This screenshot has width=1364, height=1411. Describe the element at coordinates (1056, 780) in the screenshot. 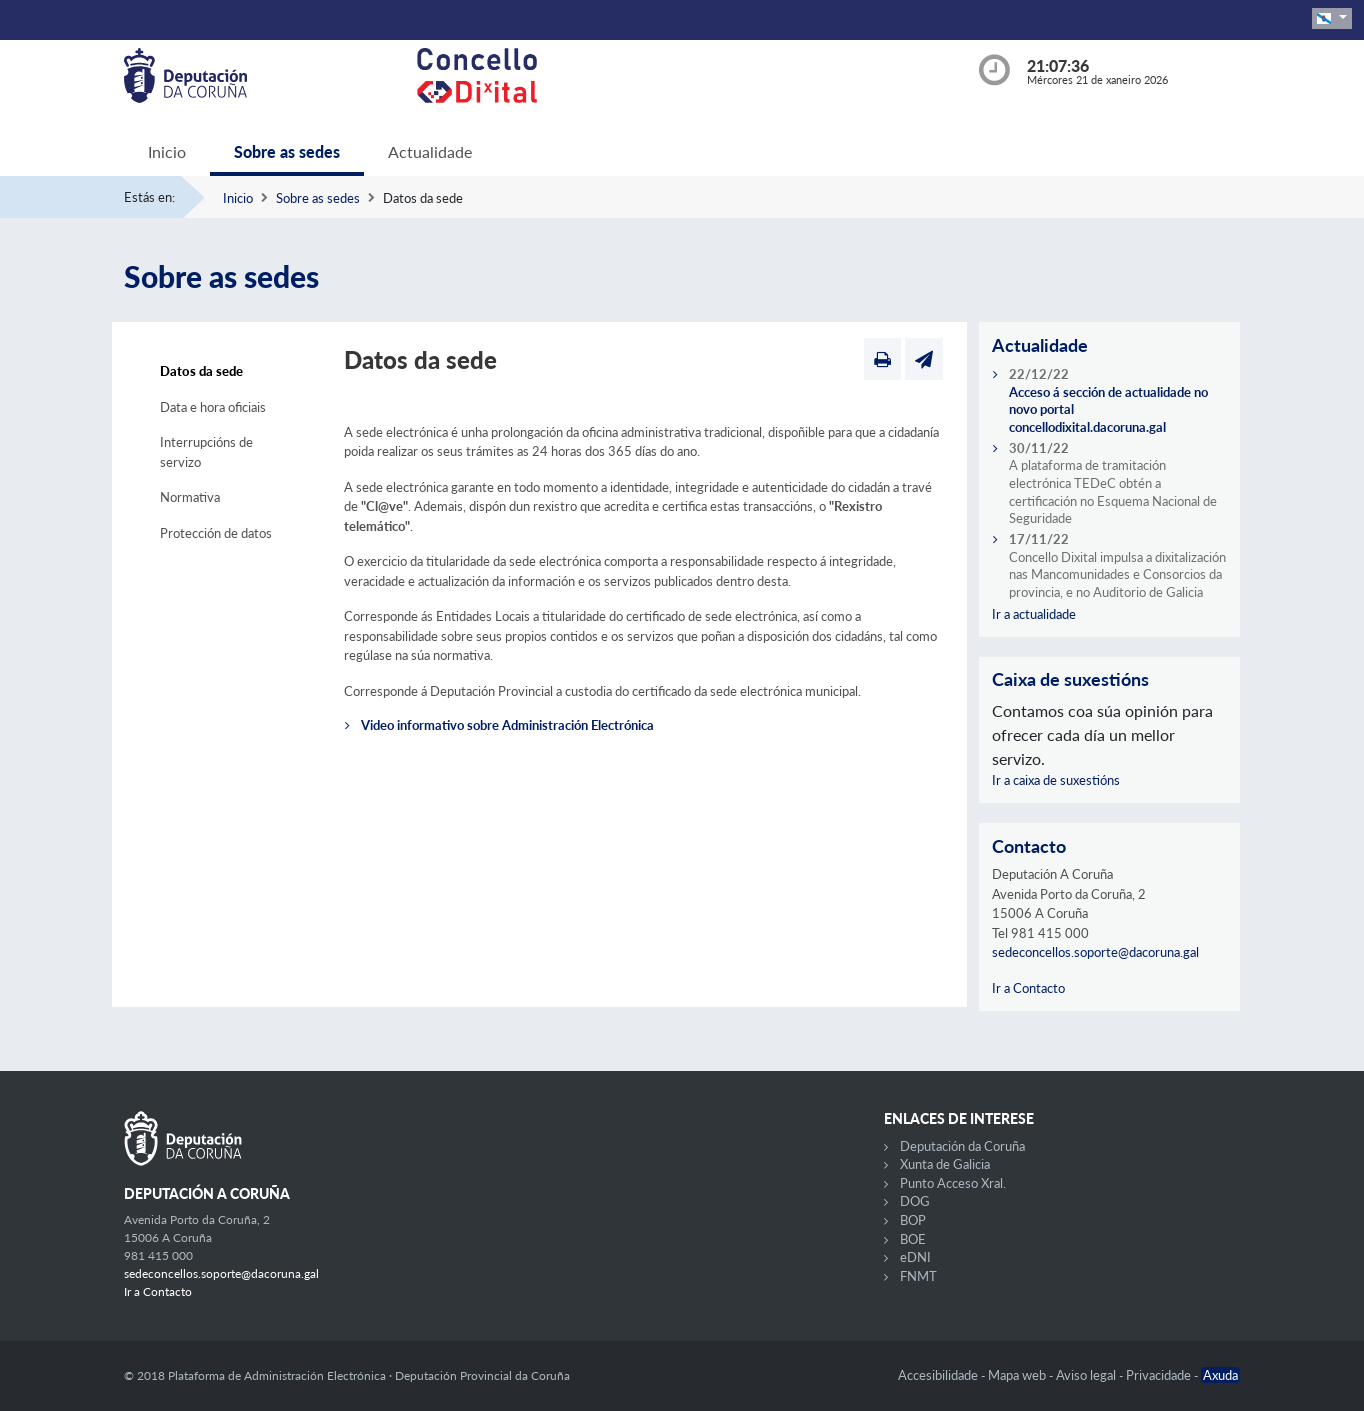

I see `Ir a caixa de suxestións` at that location.